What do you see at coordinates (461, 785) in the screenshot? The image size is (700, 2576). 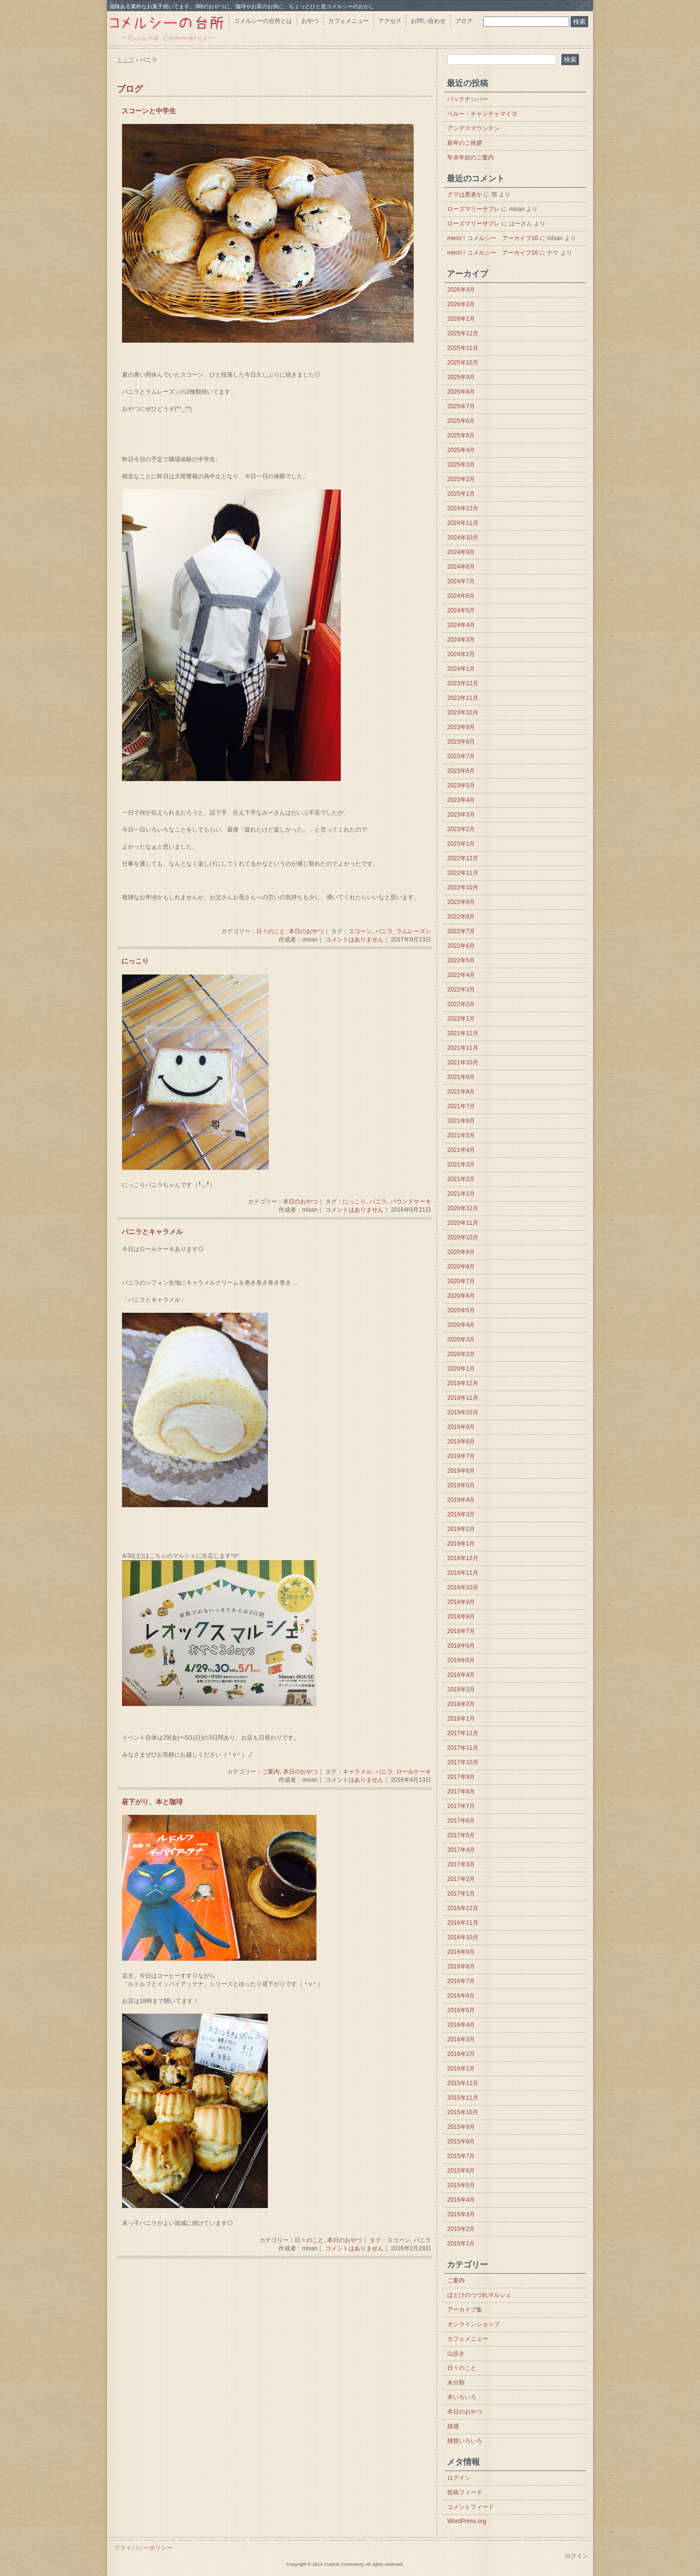 I see `2023年5月` at bounding box center [461, 785].